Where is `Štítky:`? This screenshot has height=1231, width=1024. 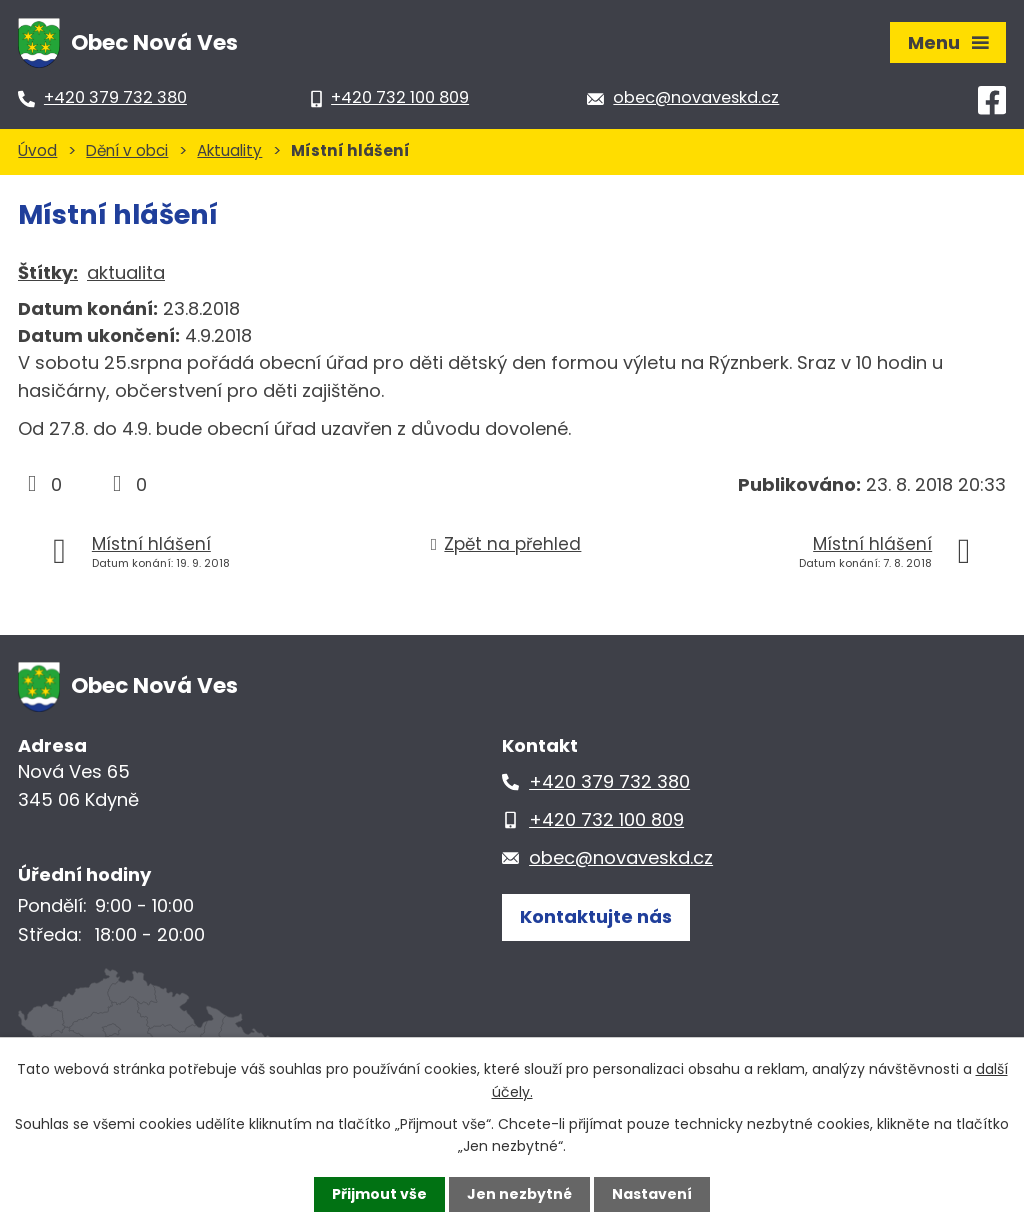
Štítky: is located at coordinates (48, 272).